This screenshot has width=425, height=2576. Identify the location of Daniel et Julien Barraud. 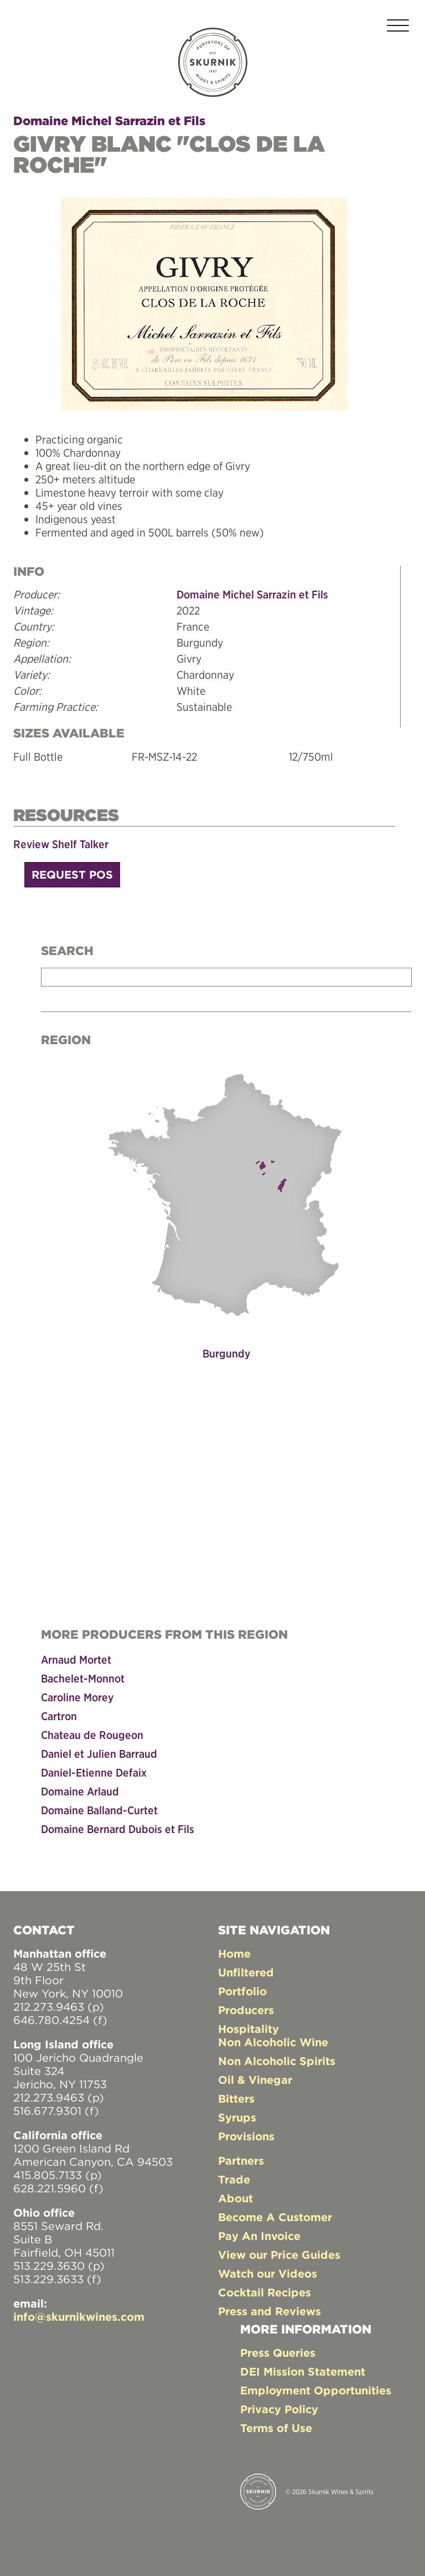
(99, 1754).